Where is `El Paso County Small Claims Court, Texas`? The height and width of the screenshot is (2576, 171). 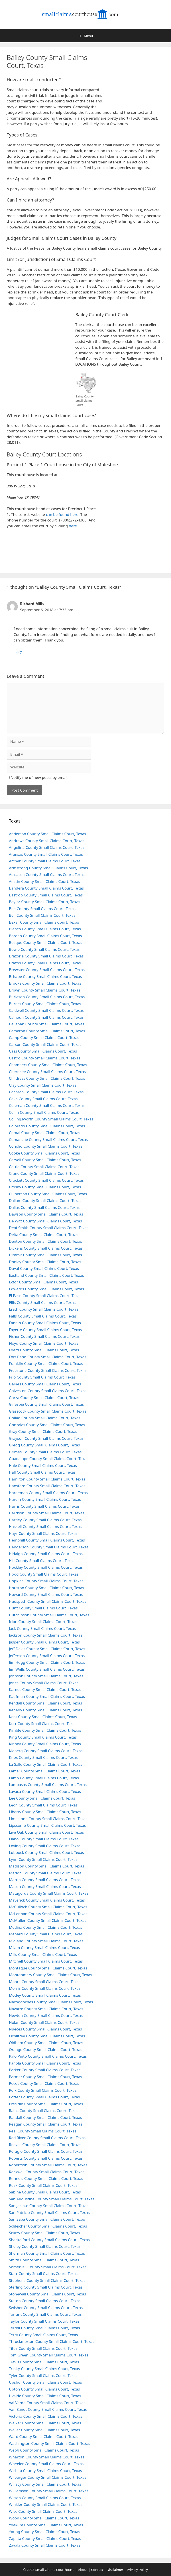
El Paso County Small Claims Court, Texas is located at coordinates (45, 1295).